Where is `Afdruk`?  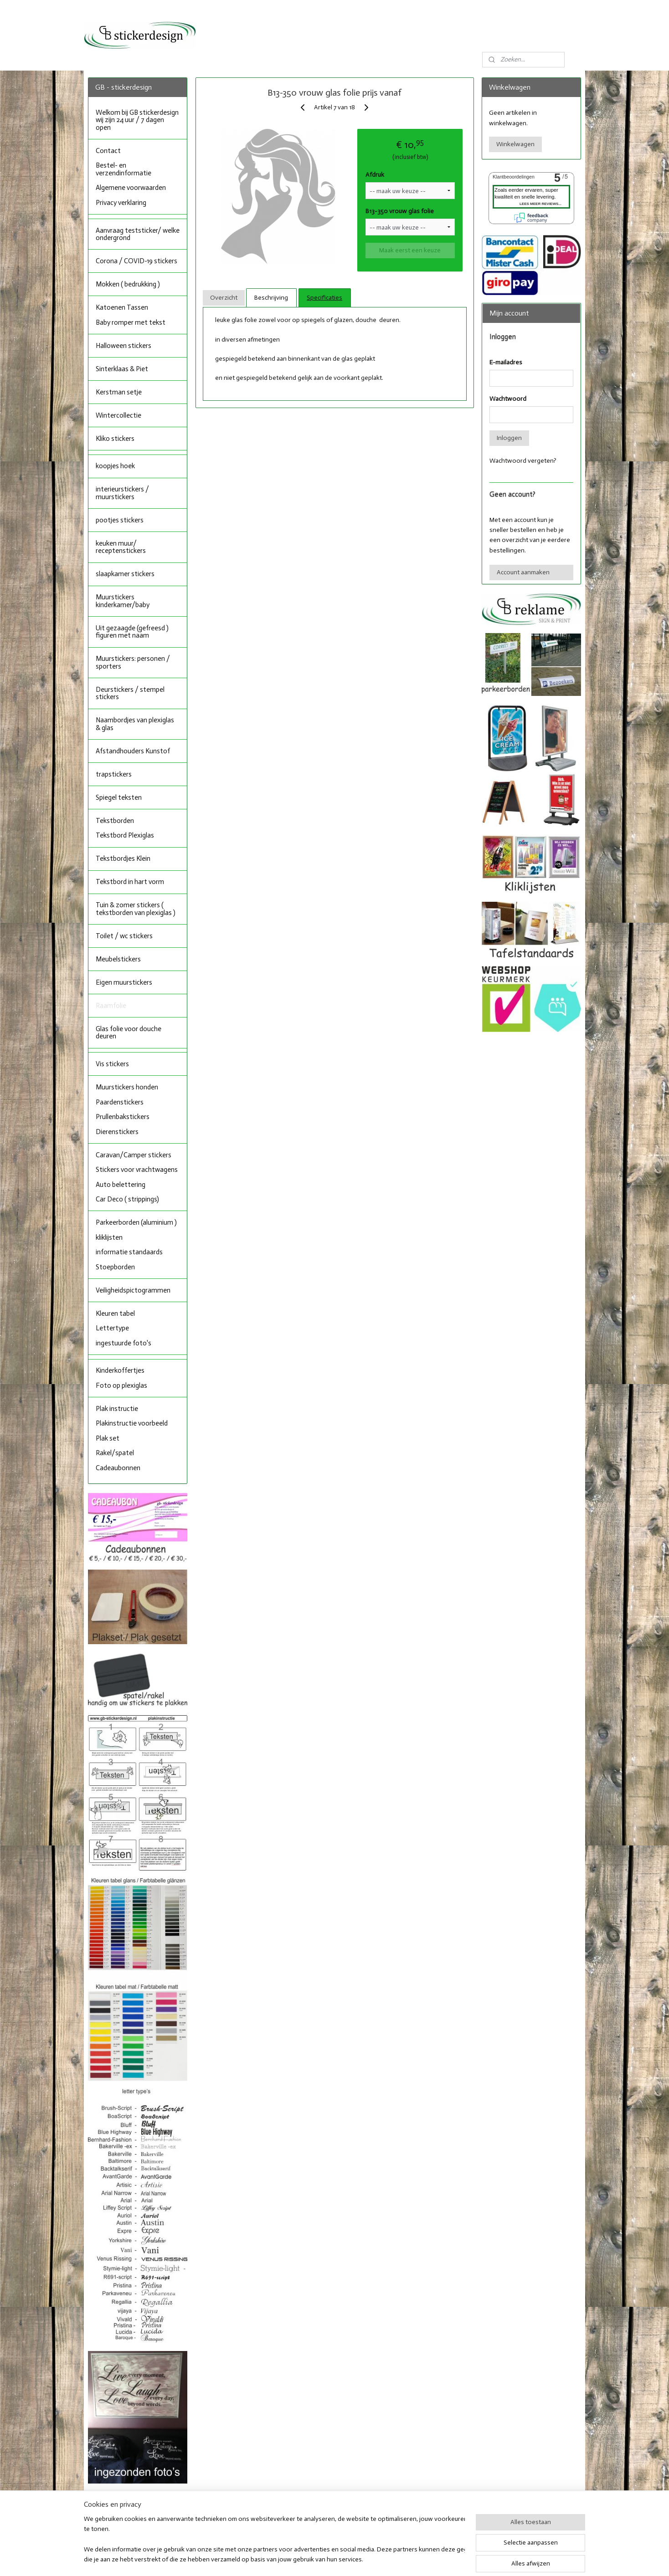 Afdruk is located at coordinates (374, 175).